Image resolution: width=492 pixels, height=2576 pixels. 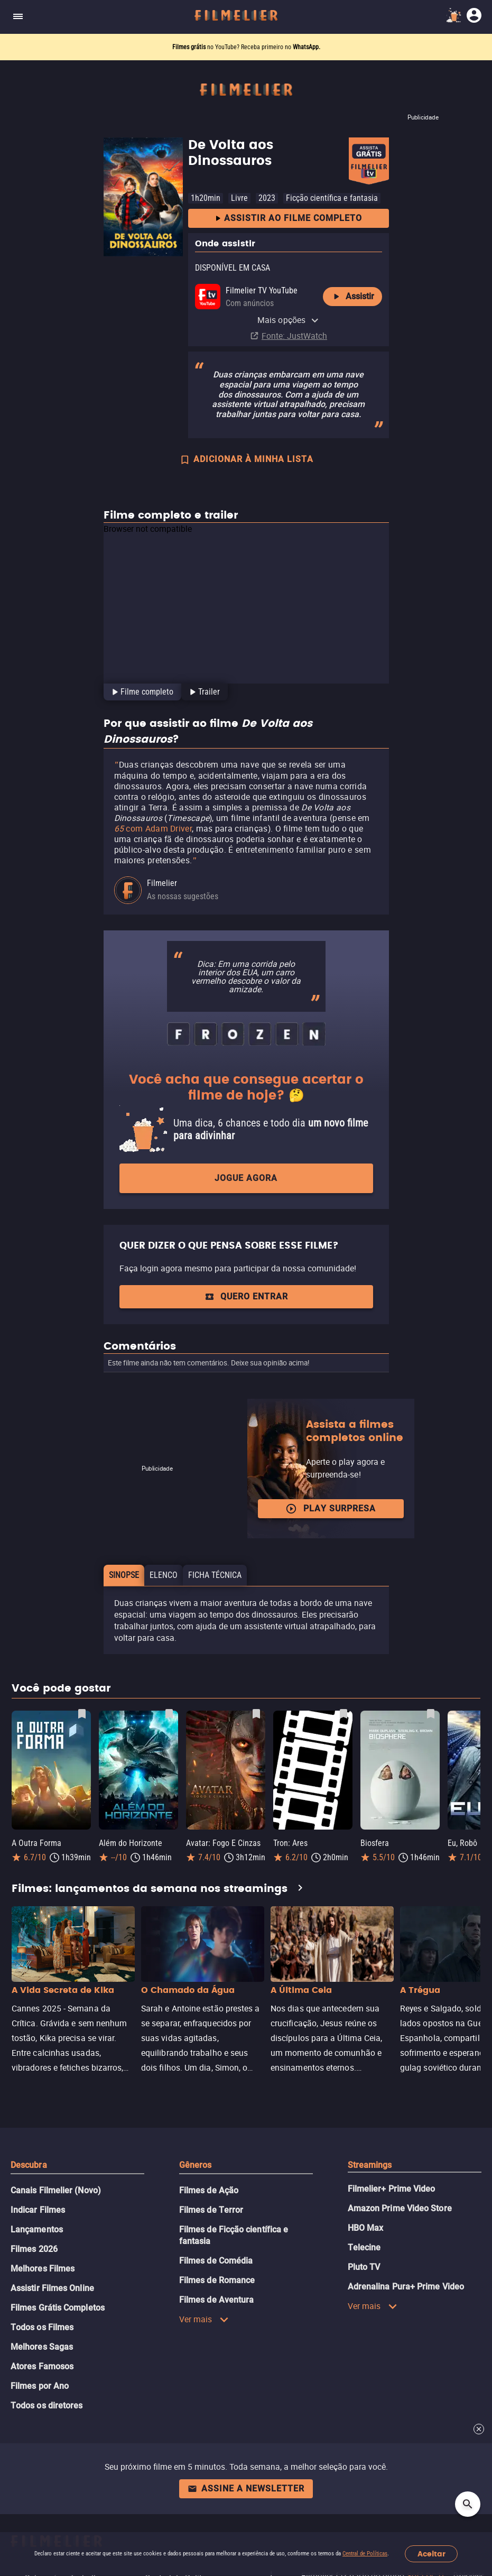 I want to click on QUERO ENTRAR, so click(x=246, y=1296).